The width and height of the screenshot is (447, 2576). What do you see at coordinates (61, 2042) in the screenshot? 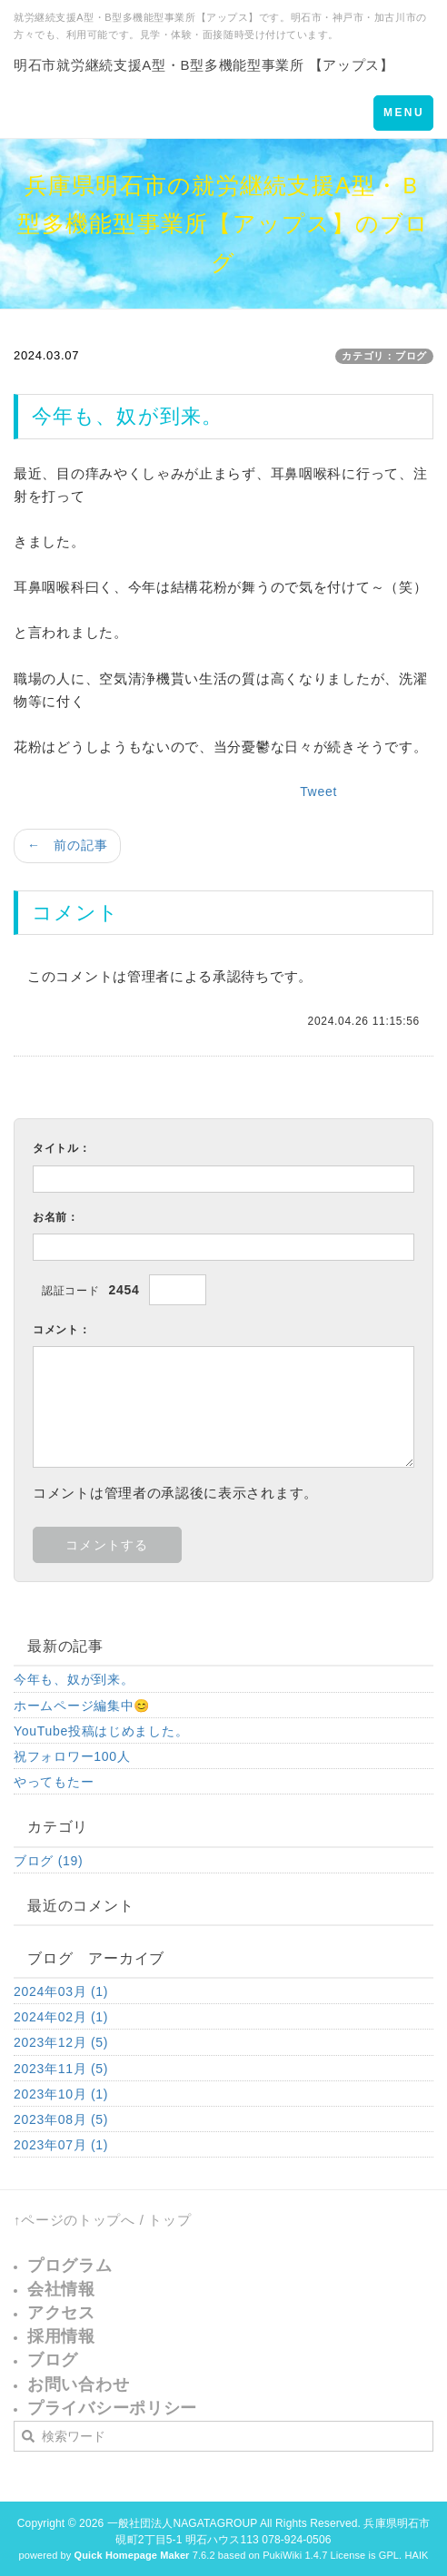
I see `2023年12月 (5)` at bounding box center [61, 2042].